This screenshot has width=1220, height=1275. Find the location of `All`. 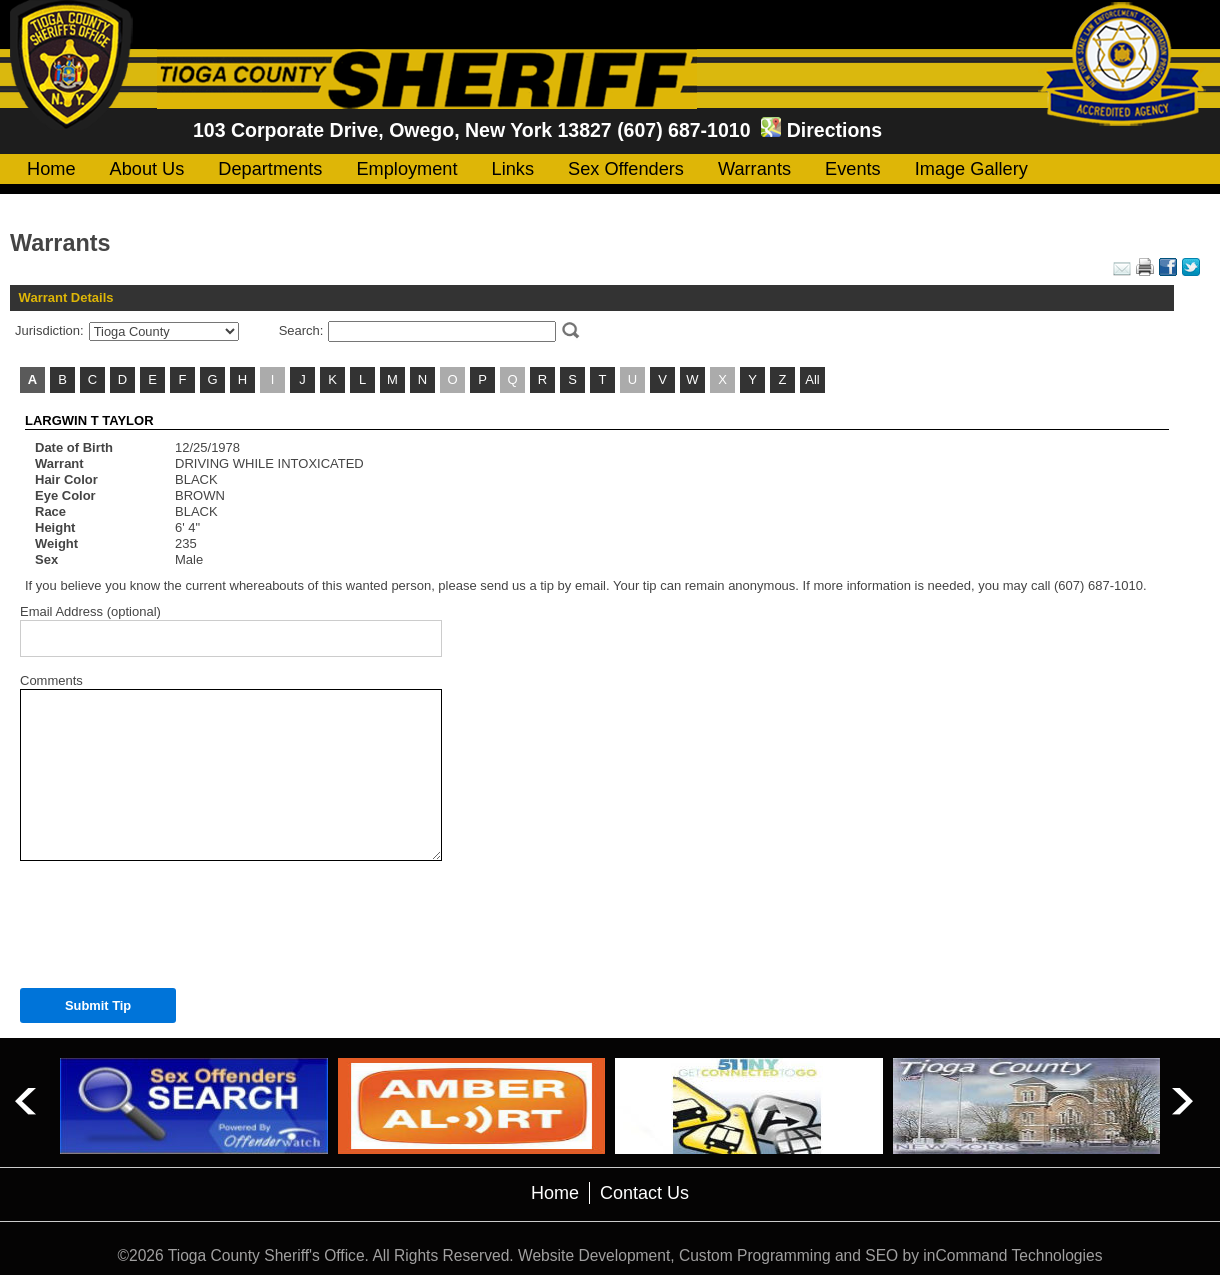

All is located at coordinates (812, 379).